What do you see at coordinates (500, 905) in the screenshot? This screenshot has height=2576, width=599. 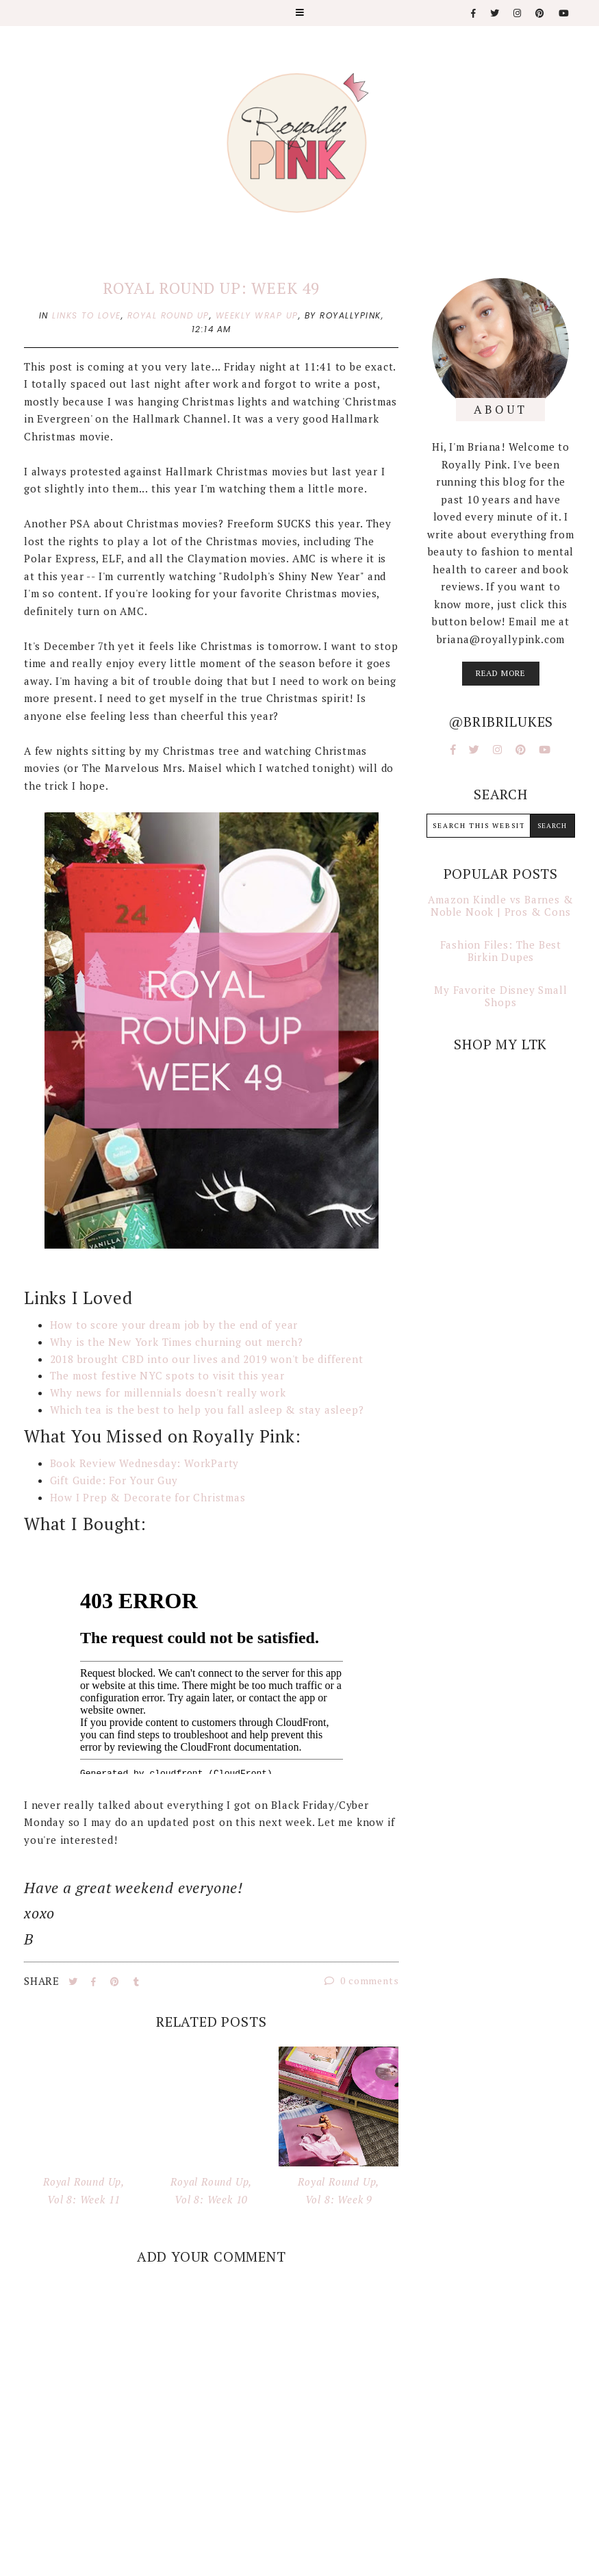 I see `Amazon Kindle vs Barnes & Noble Nook | Pros & Cons` at bounding box center [500, 905].